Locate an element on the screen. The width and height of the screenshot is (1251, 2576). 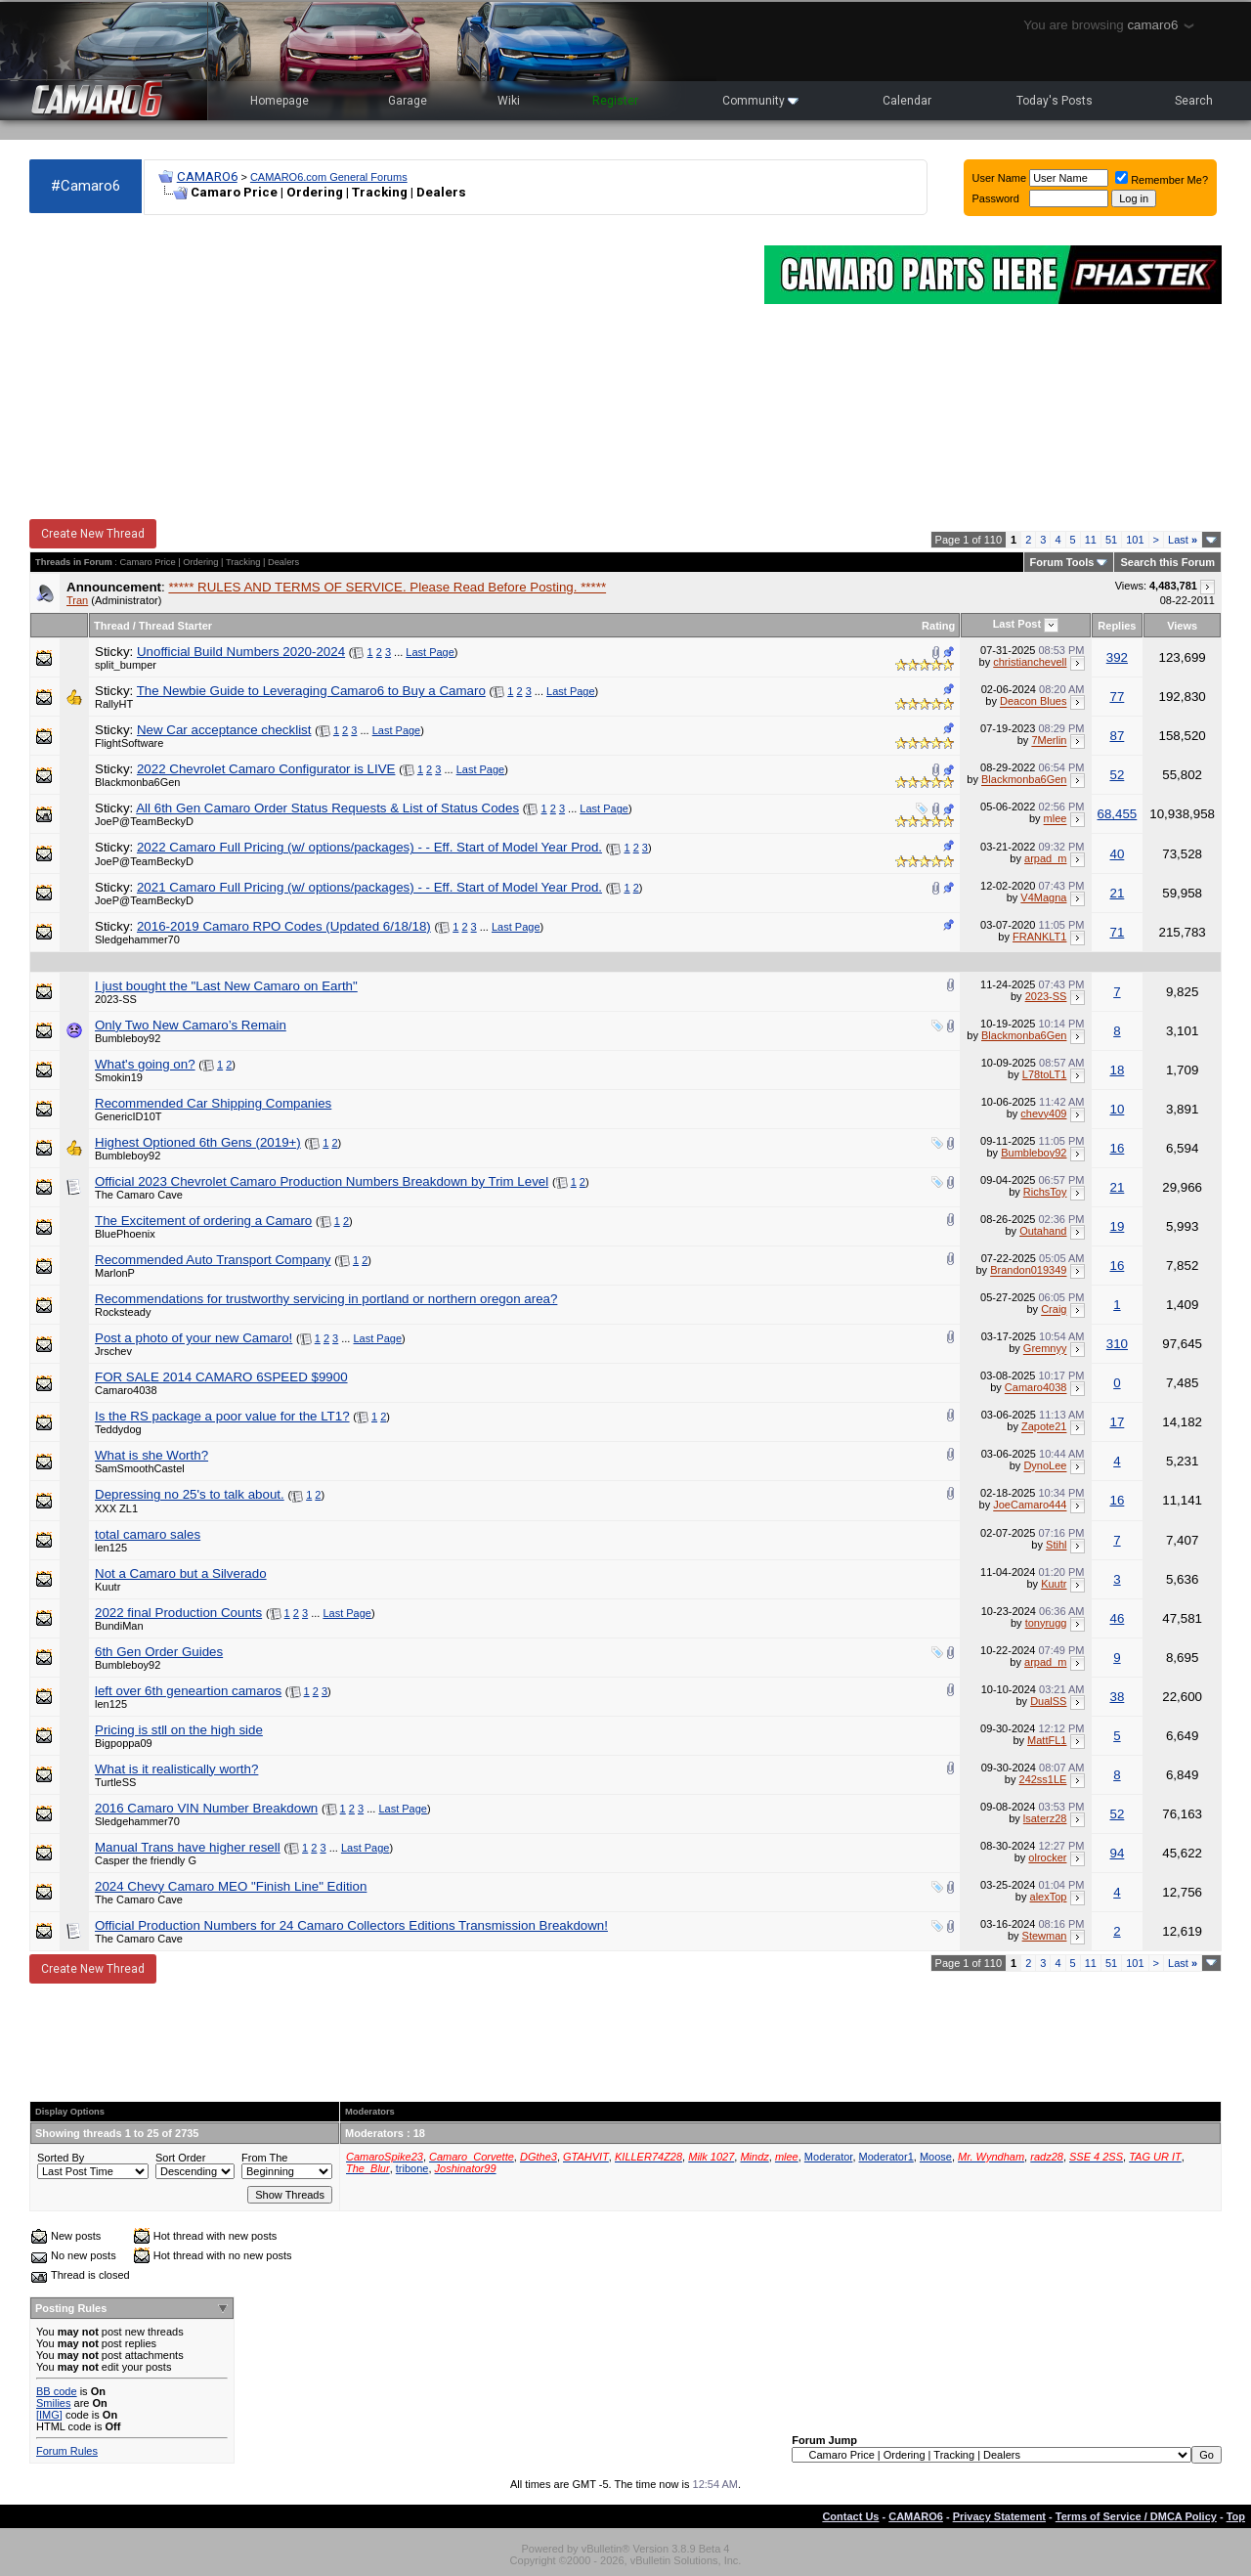
Sort Order is located at coordinates (180, 2157).